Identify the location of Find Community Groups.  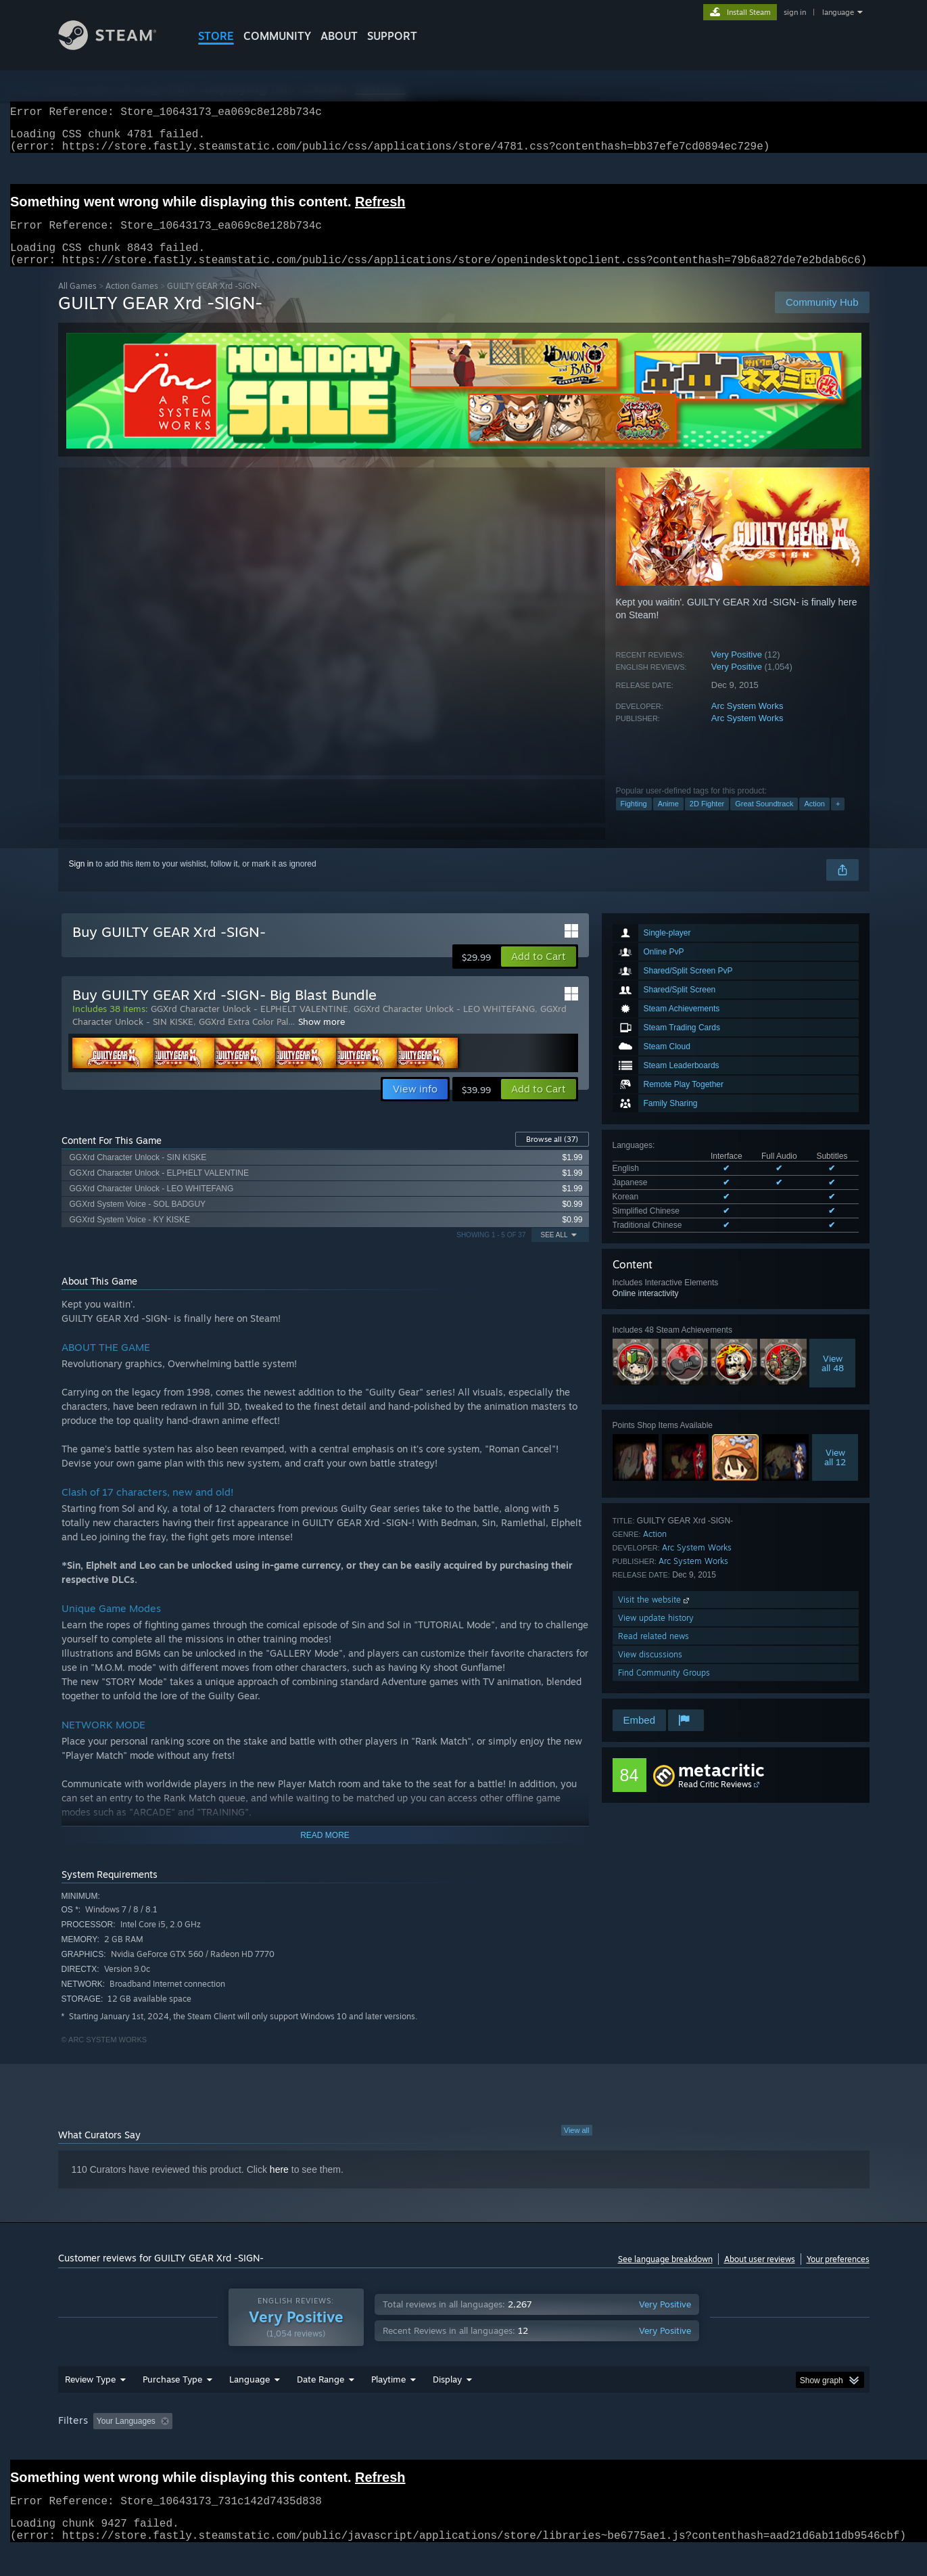
(664, 1689).